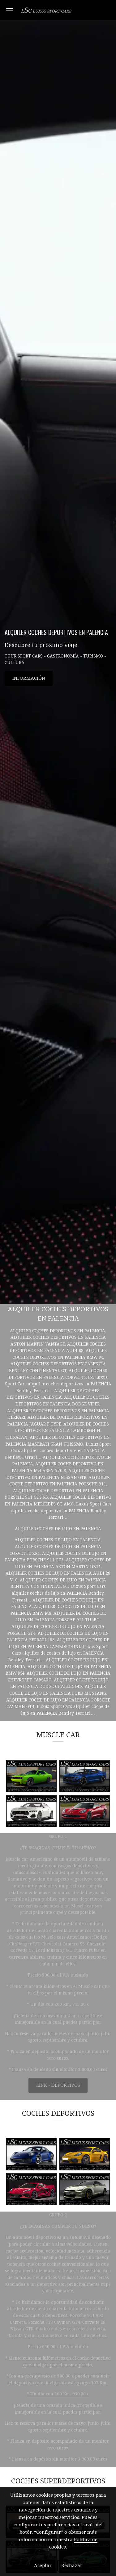 Image resolution: width=116 pixels, height=2576 pixels. I want to click on Aceptar, so click(43, 2565).